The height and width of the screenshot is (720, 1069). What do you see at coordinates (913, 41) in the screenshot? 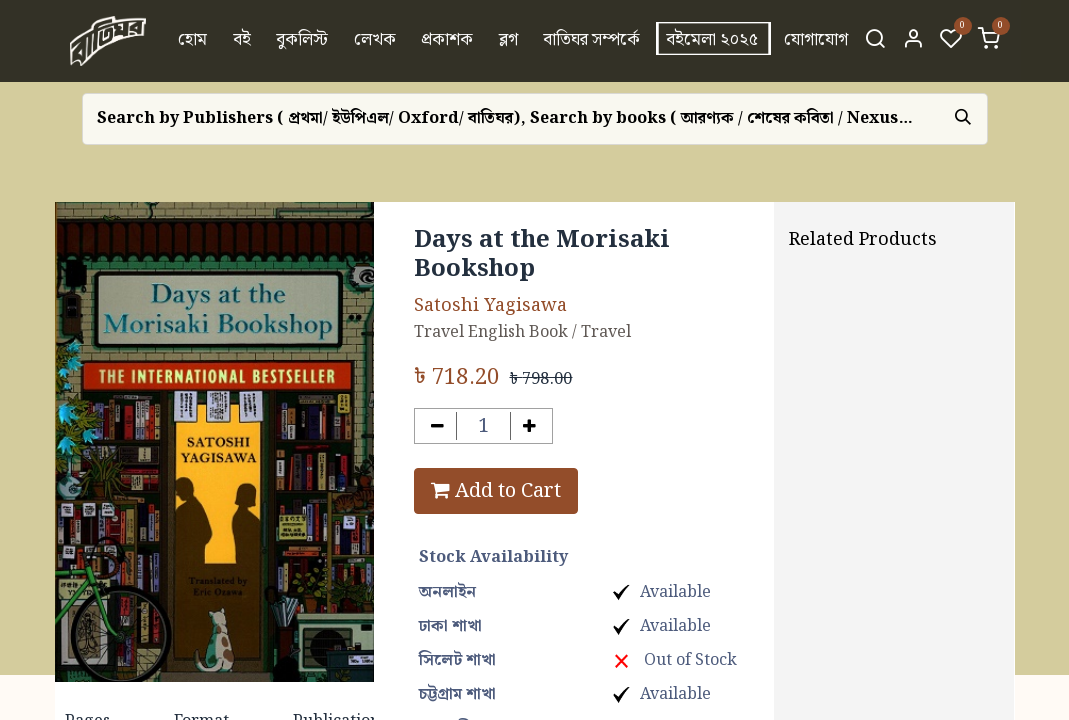
I see `[Account Info]` at bounding box center [913, 41].